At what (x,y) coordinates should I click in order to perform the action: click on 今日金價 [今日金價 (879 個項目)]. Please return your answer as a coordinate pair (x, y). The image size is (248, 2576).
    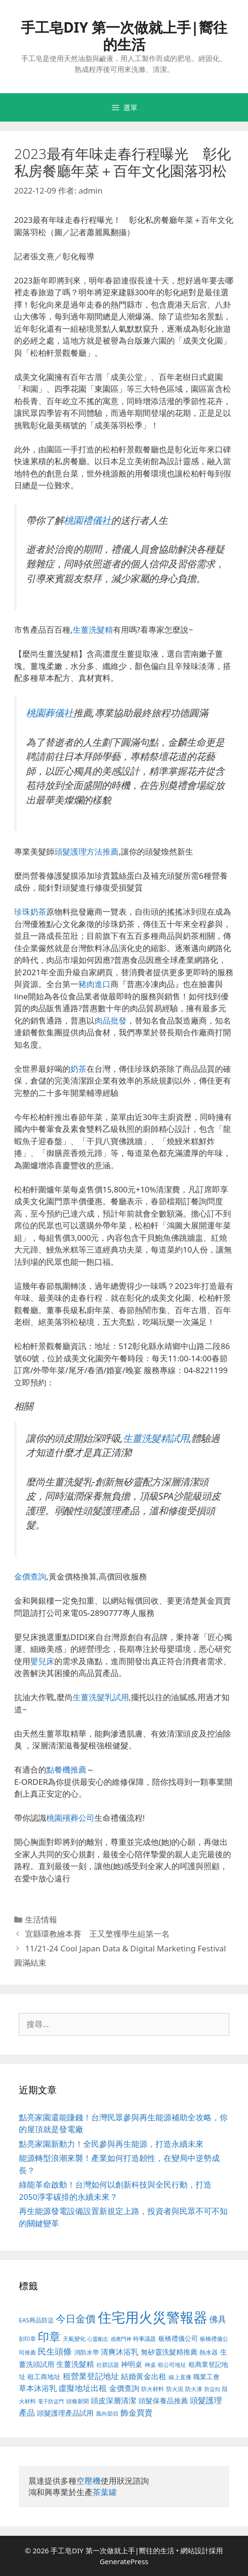
    Looking at the image, I should click on (75, 2318).